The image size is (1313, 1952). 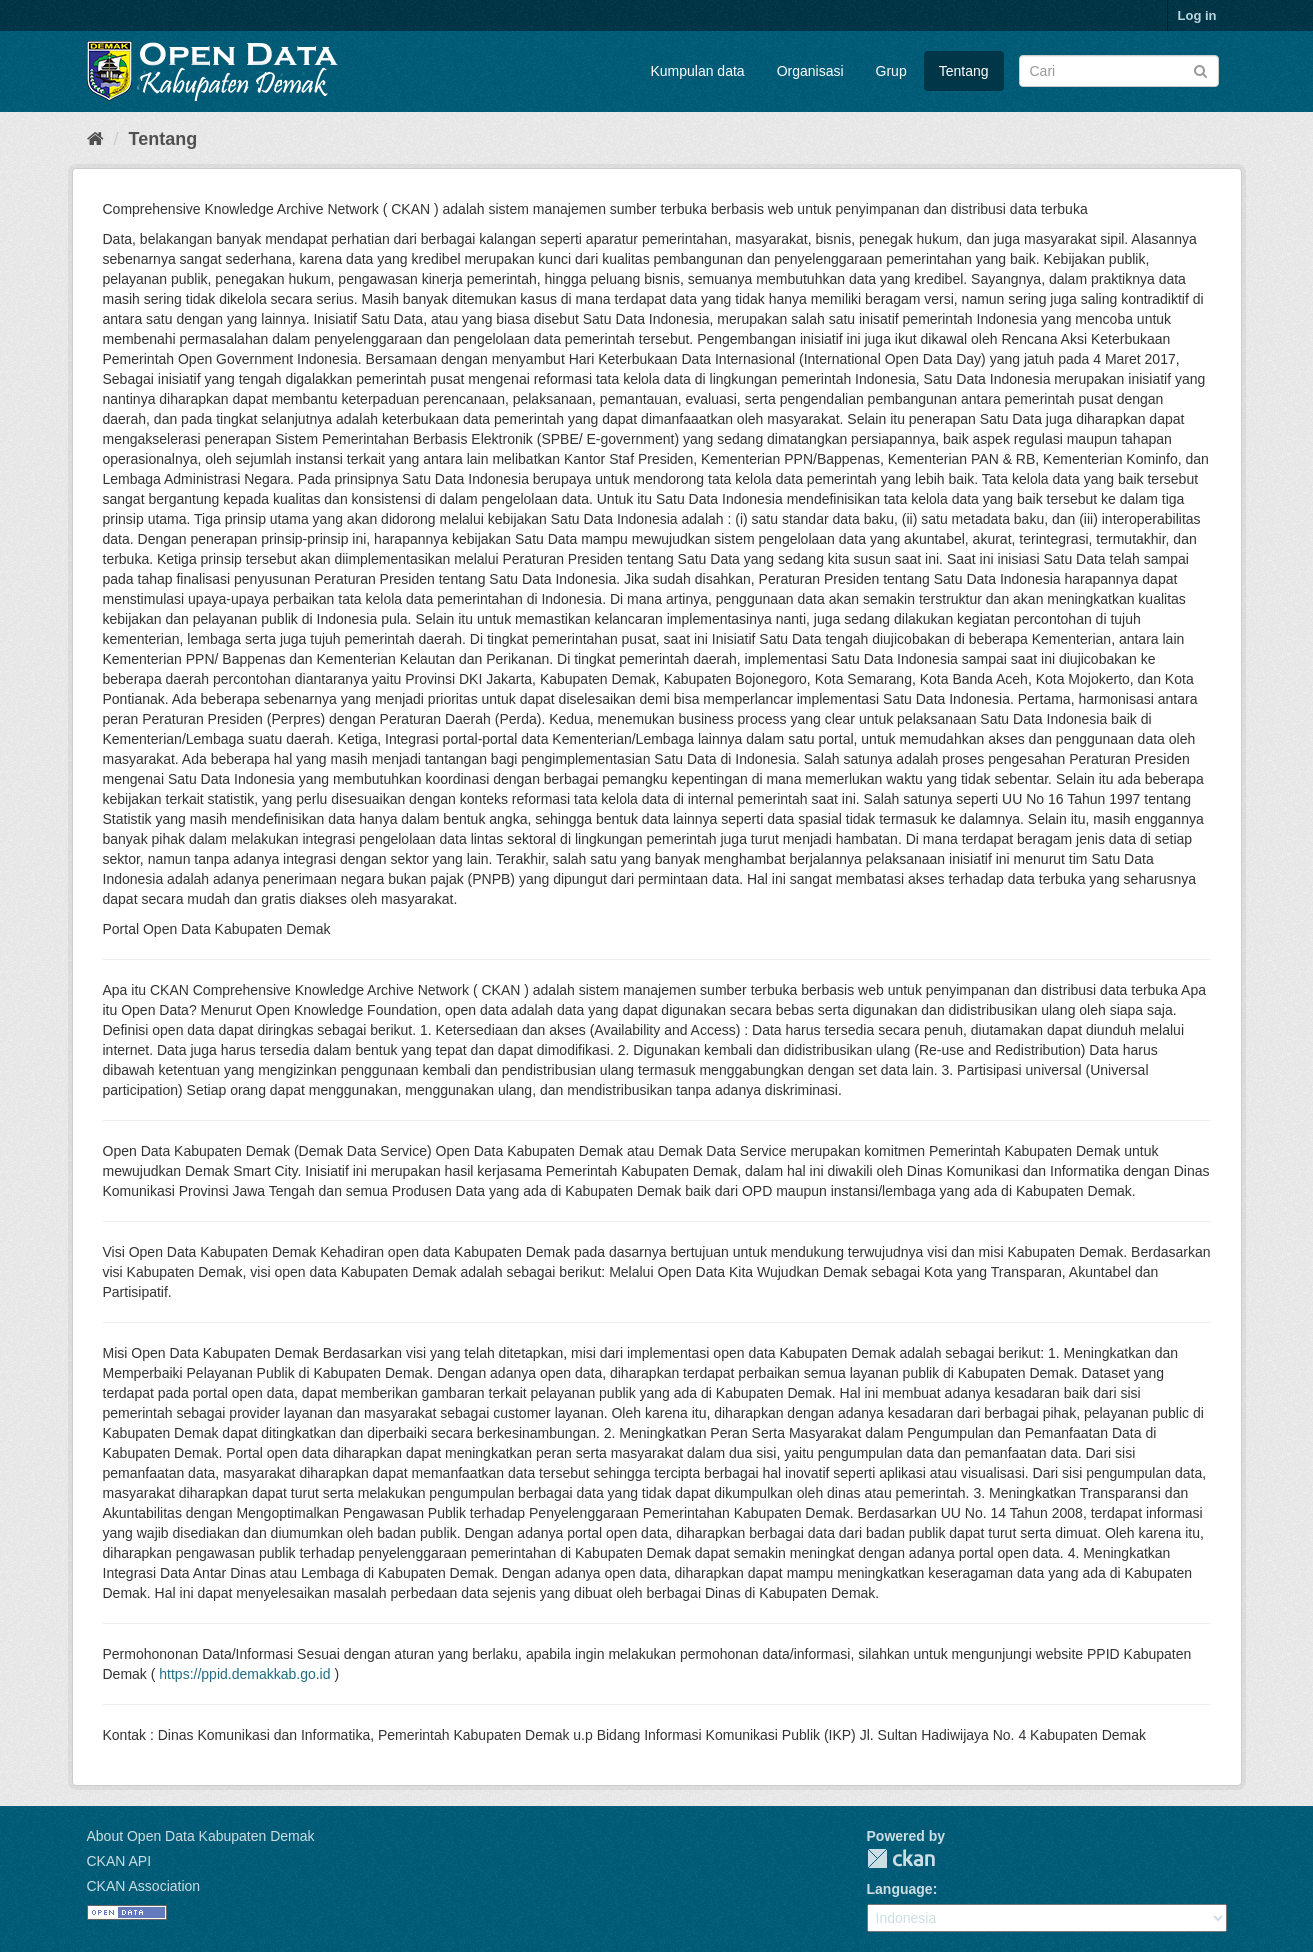 I want to click on Organisasi, so click(x=810, y=71).